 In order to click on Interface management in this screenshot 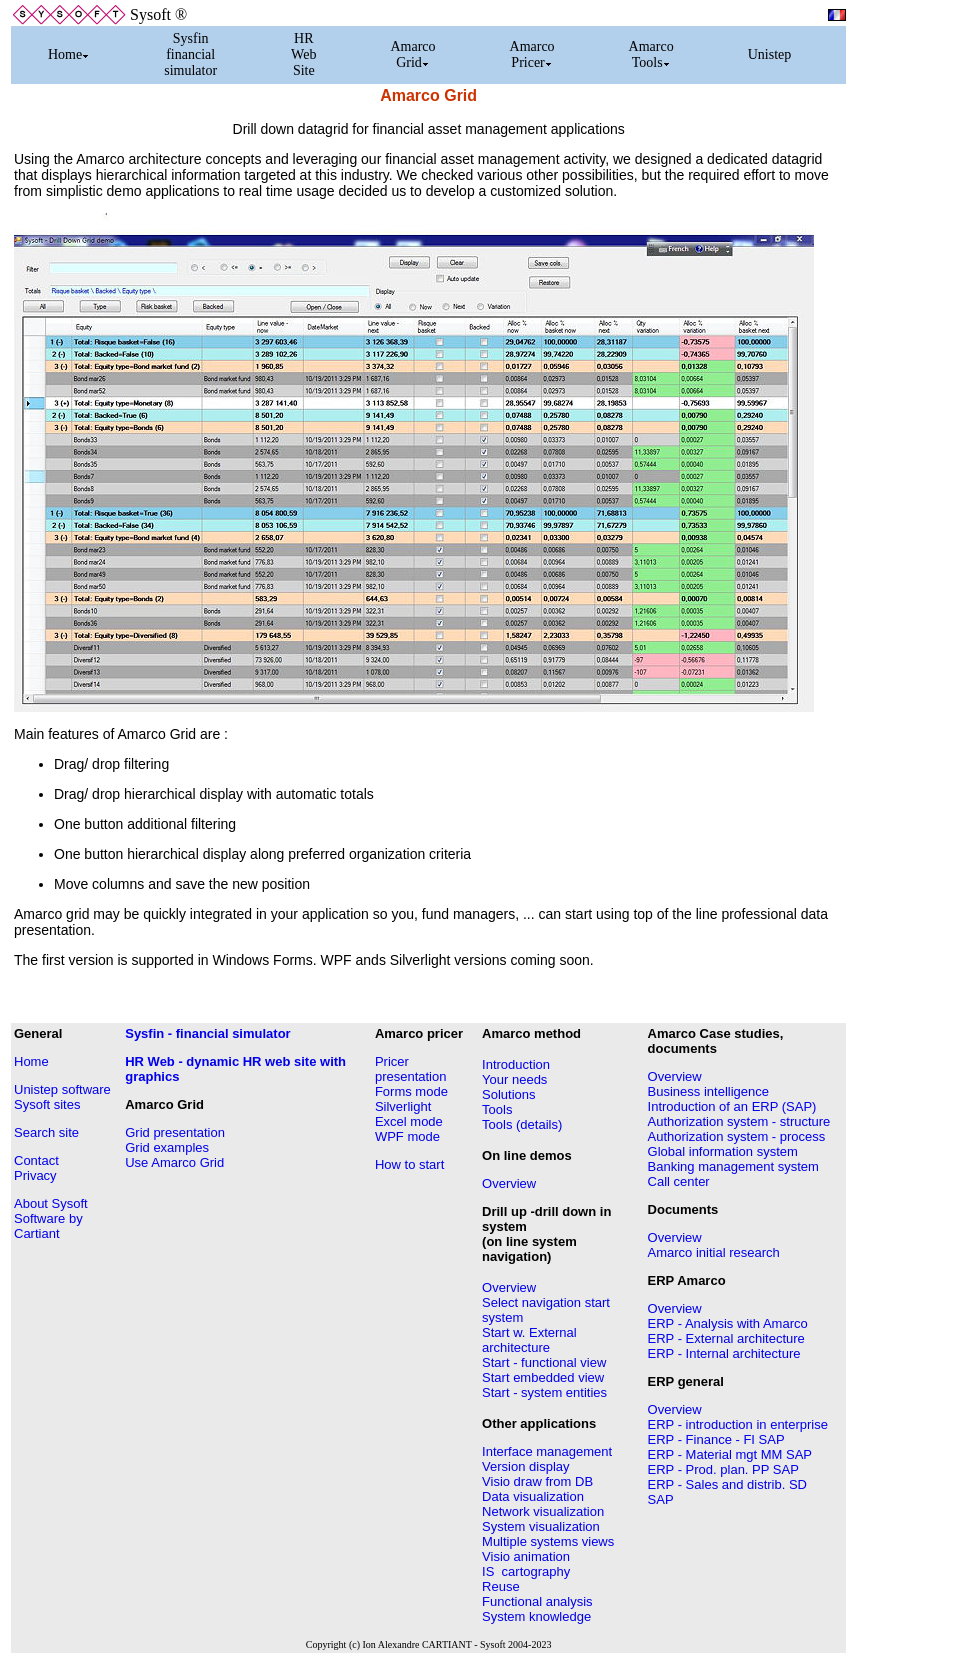, I will do `click(547, 1451)`.